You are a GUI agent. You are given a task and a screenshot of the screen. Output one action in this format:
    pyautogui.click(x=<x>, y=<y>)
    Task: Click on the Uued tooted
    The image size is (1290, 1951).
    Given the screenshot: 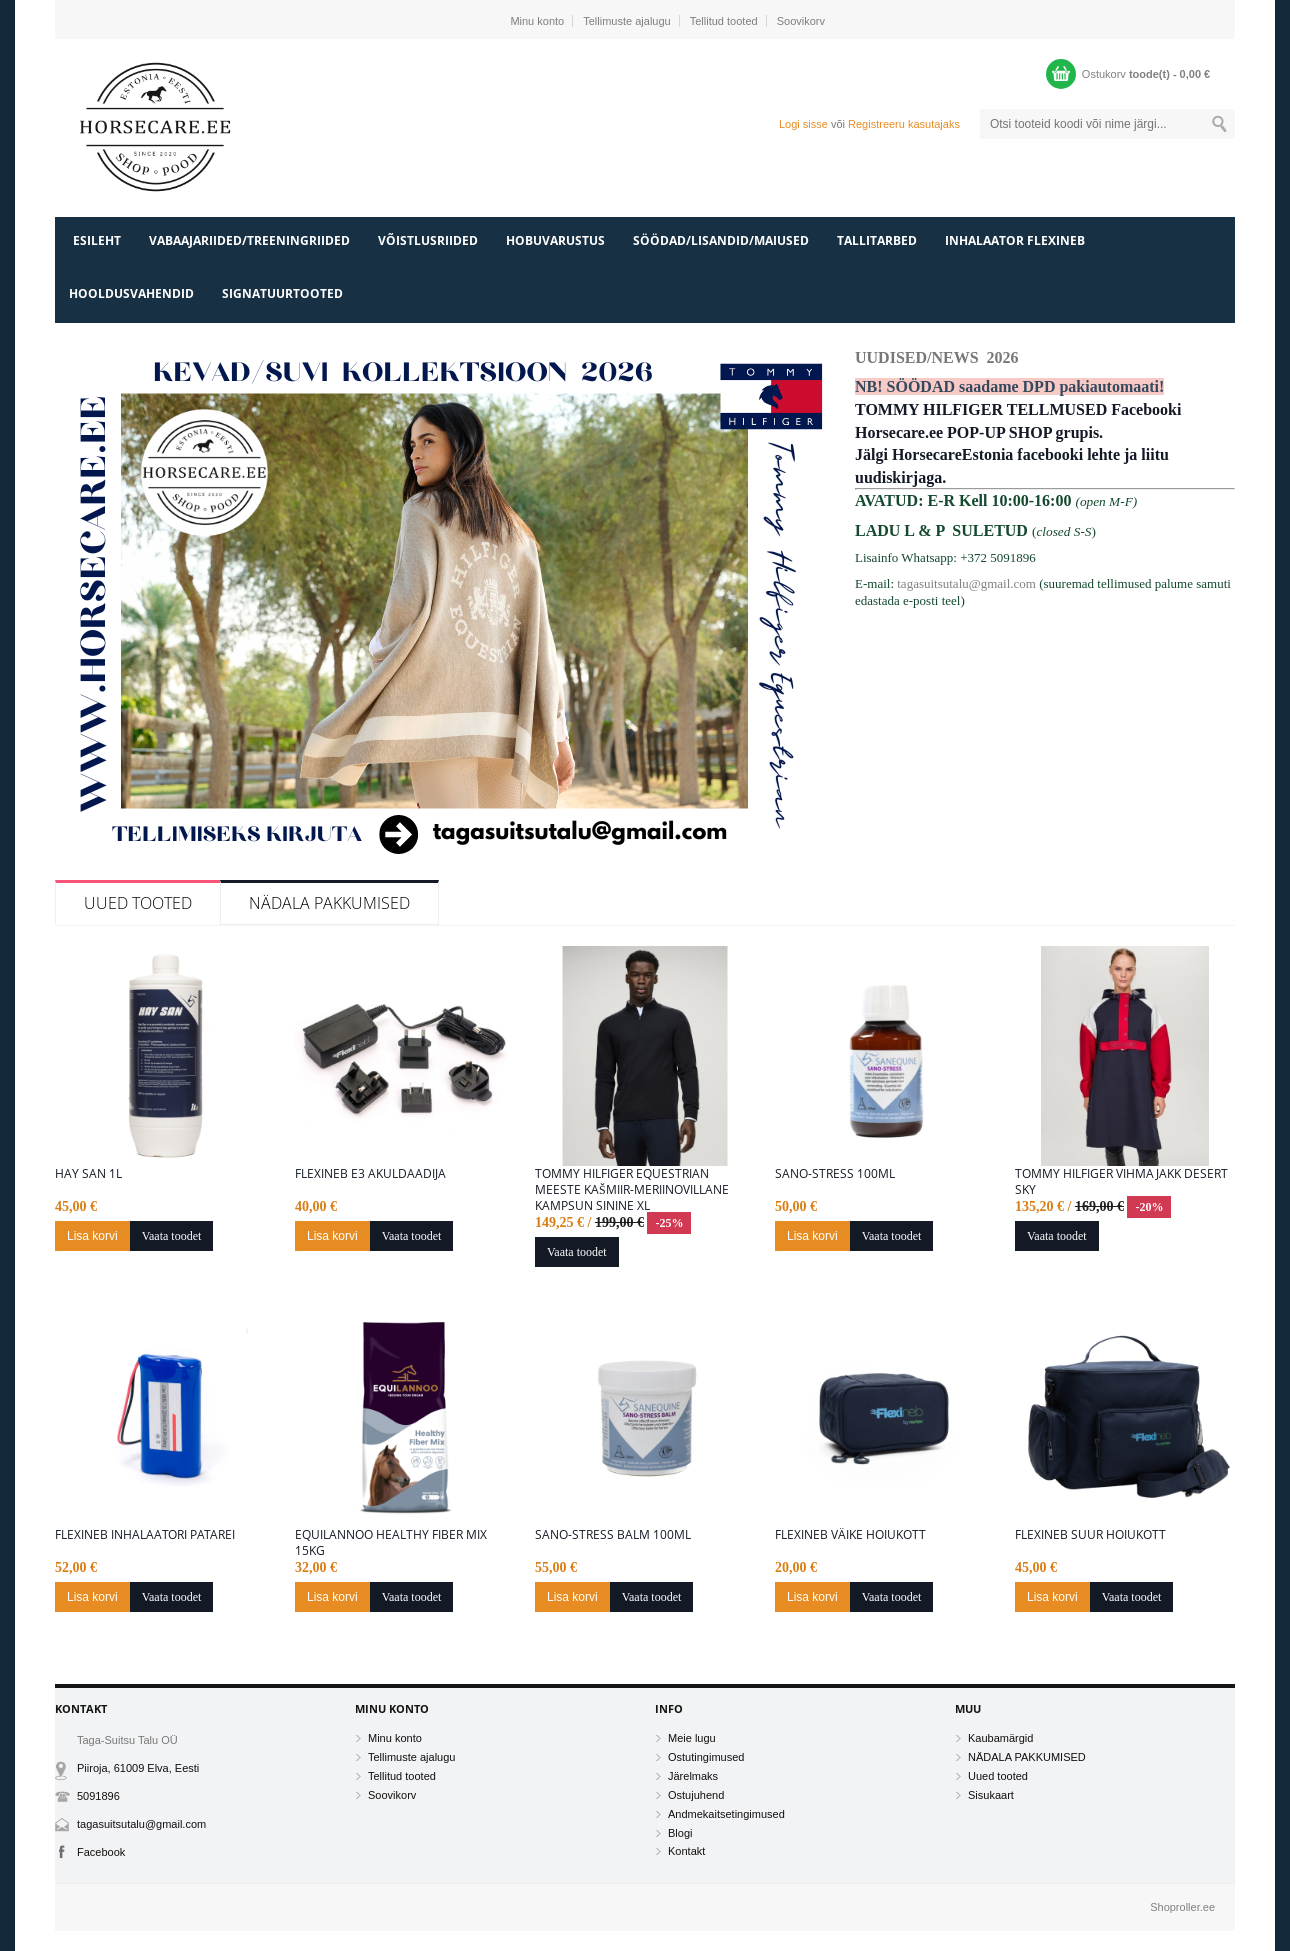 What is the action you would take?
    pyautogui.click(x=138, y=903)
    